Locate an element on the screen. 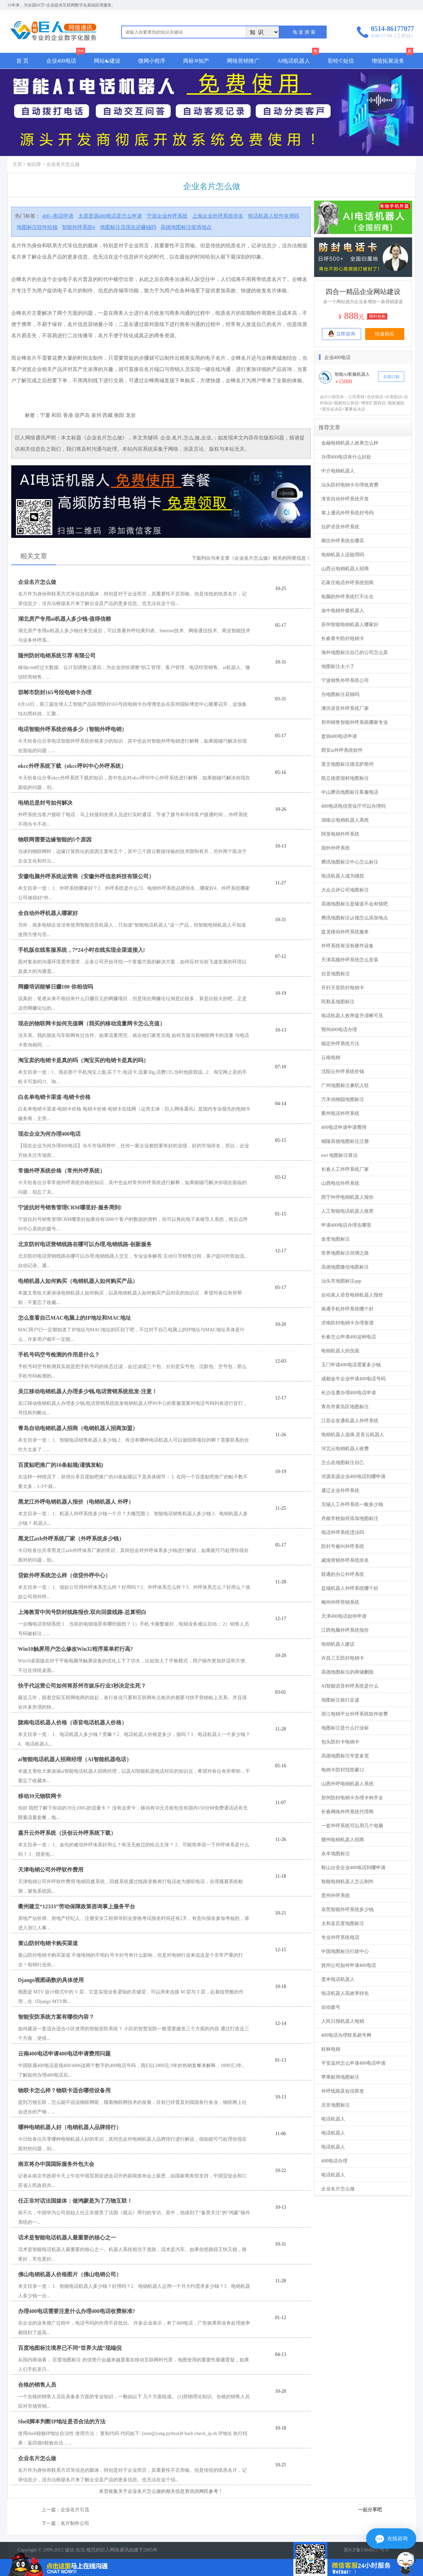 This screenshot has height=2576, width=423. 山西外呼电销机器人系统 is located at coordinates (347, 1783).